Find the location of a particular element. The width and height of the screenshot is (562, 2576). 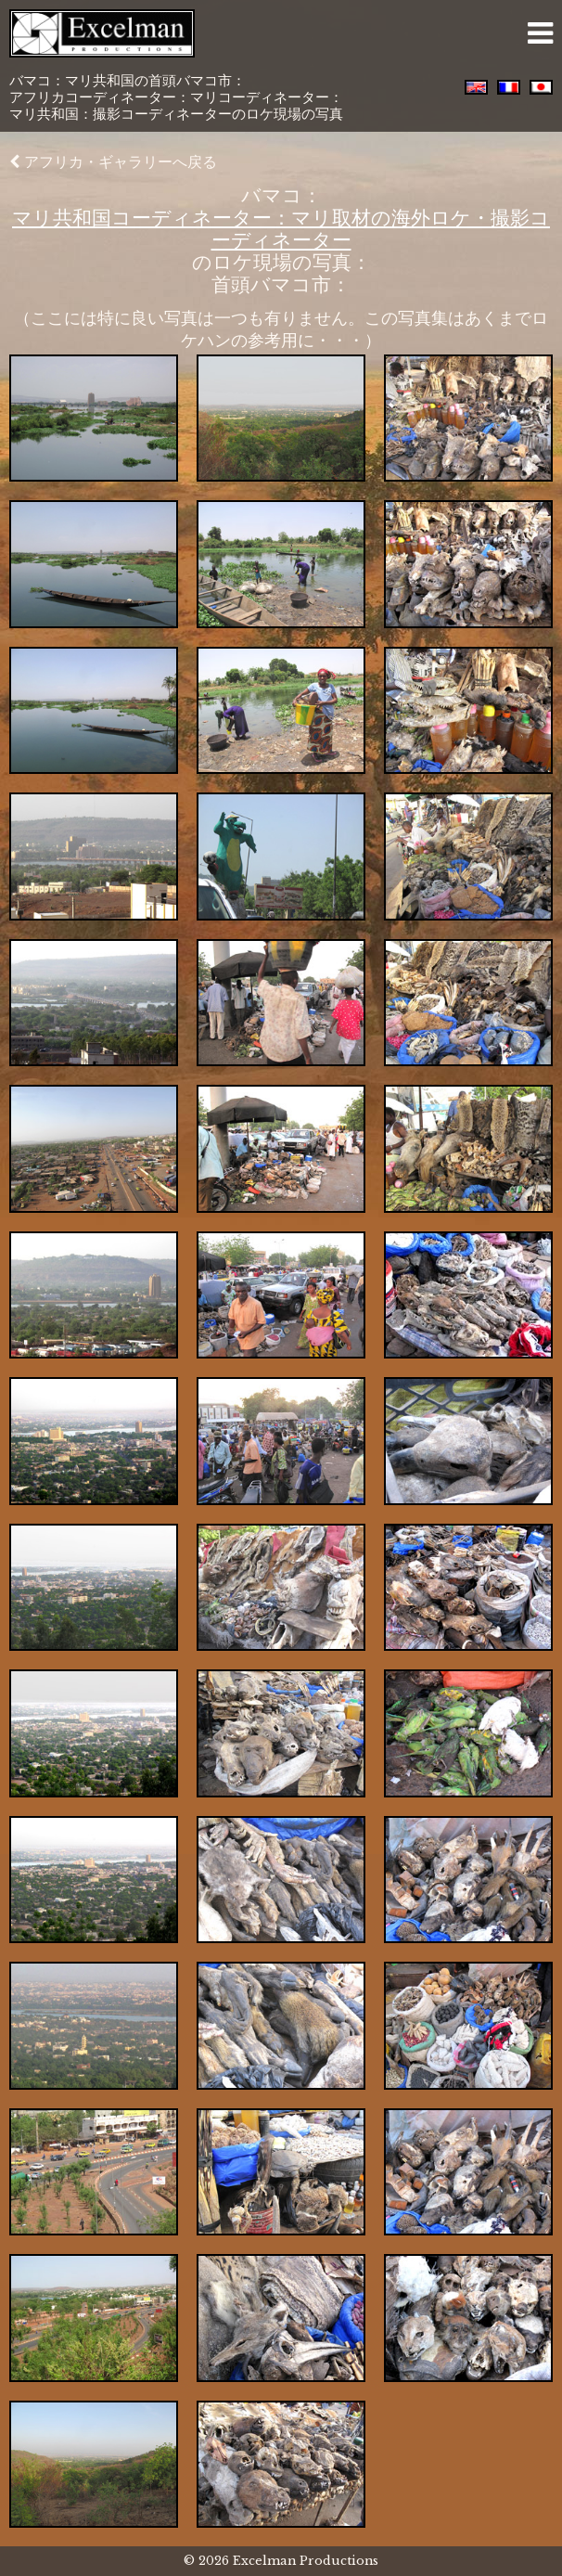

アフリカ・ギャラリーへ戻る is located at coordinates (113, 161).